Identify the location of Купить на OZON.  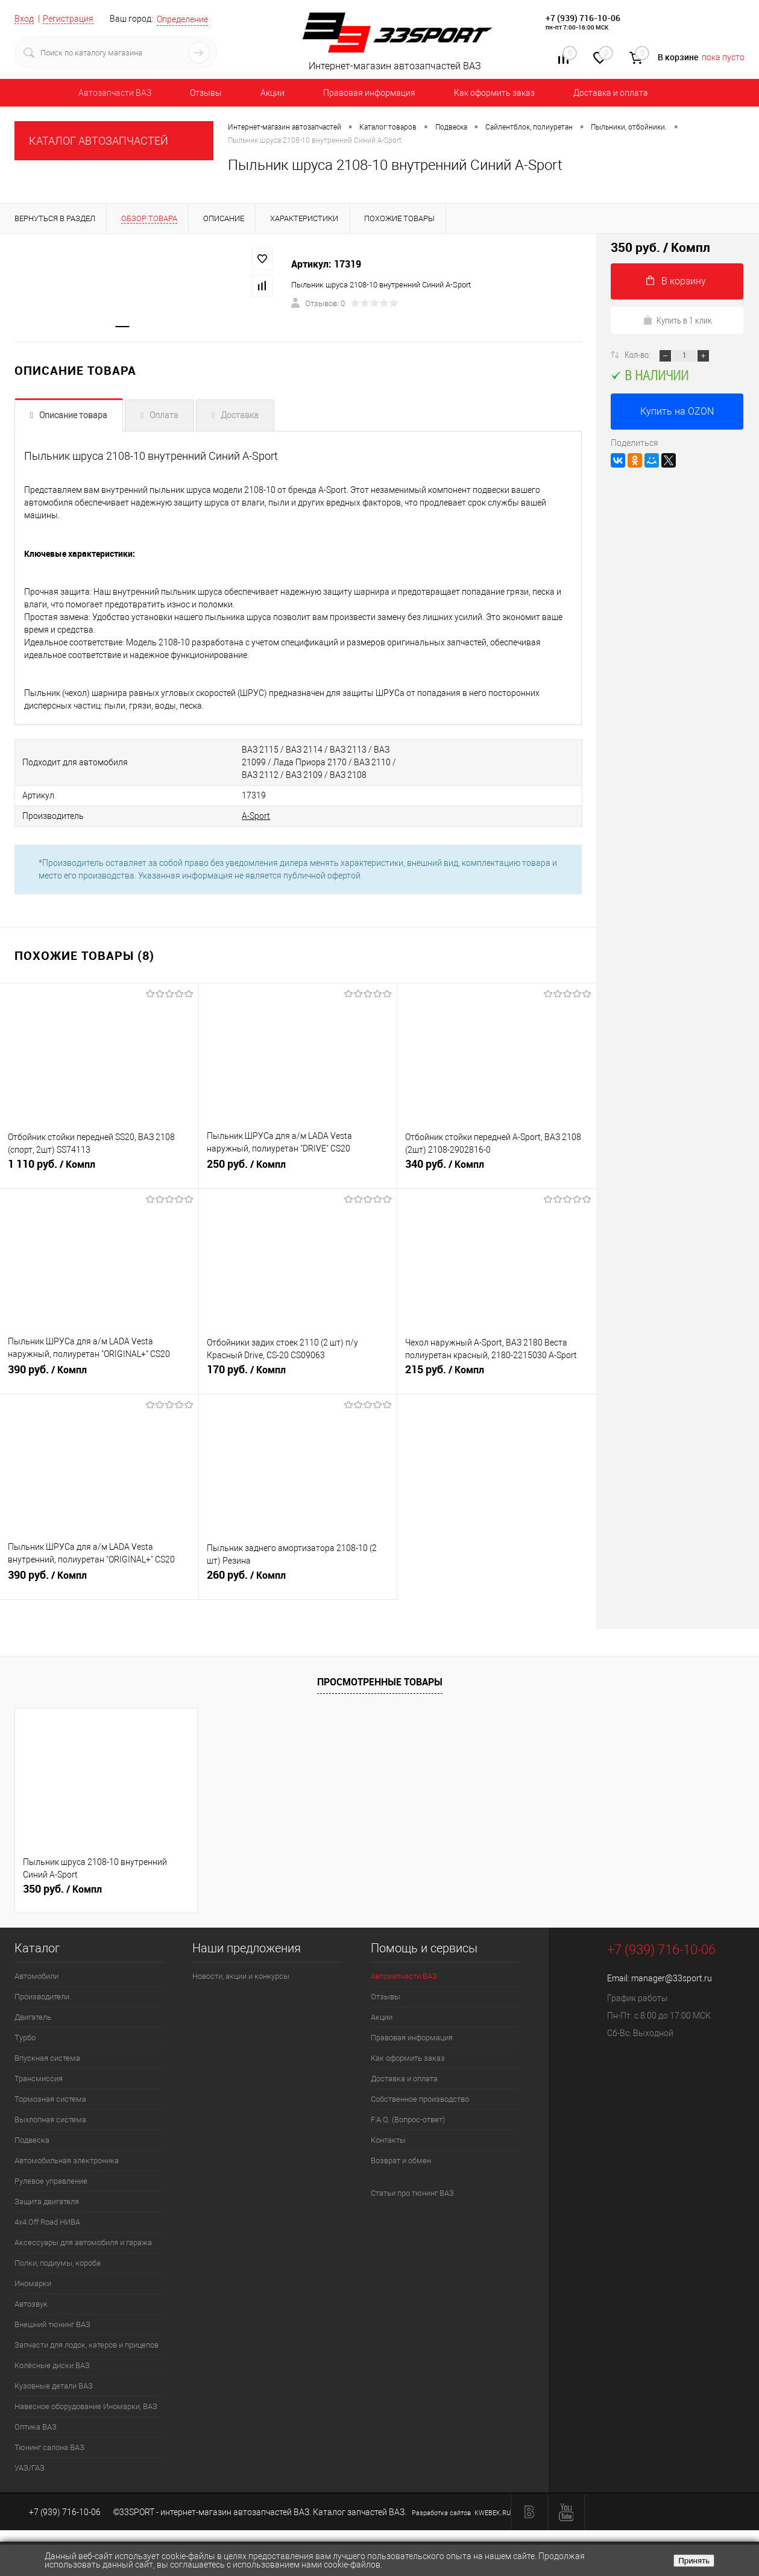
(677, 411).